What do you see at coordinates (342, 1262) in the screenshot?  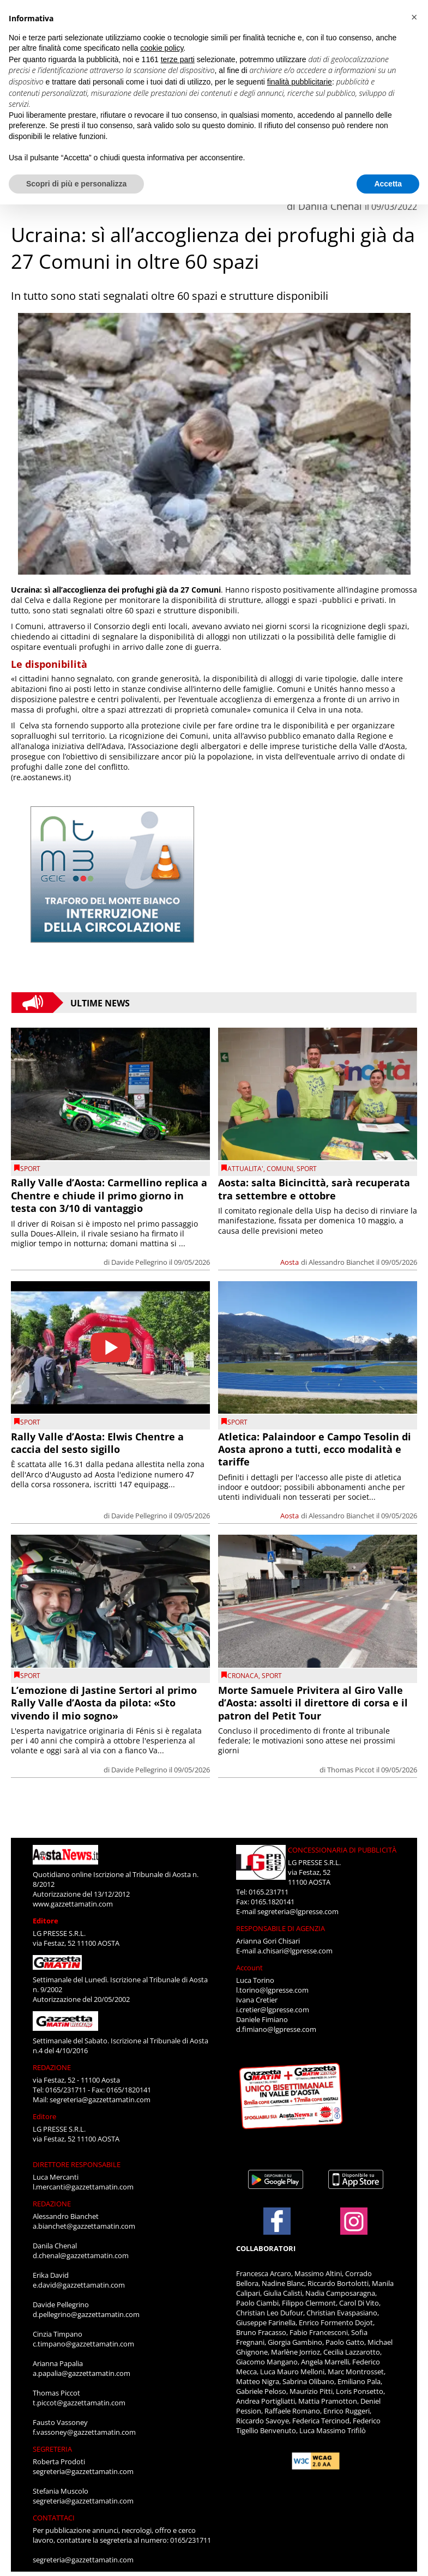 I see `Alessandro Bianchet` at bounding box center [342, 1262].